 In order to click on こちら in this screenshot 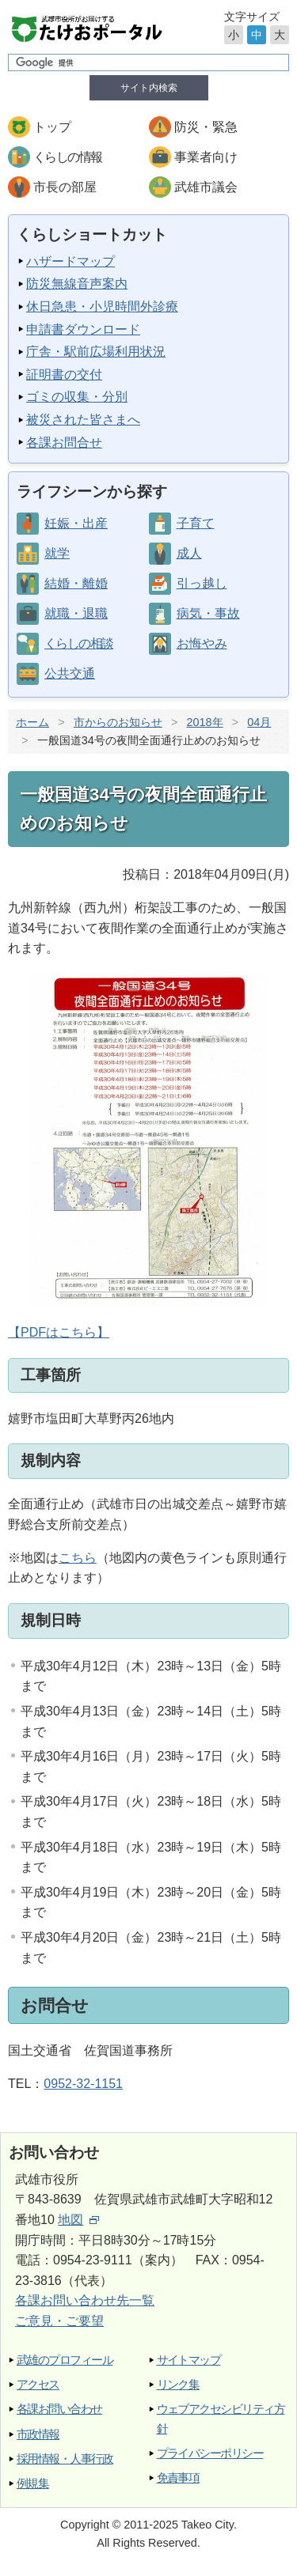, I will do `click(78, 1557)`.